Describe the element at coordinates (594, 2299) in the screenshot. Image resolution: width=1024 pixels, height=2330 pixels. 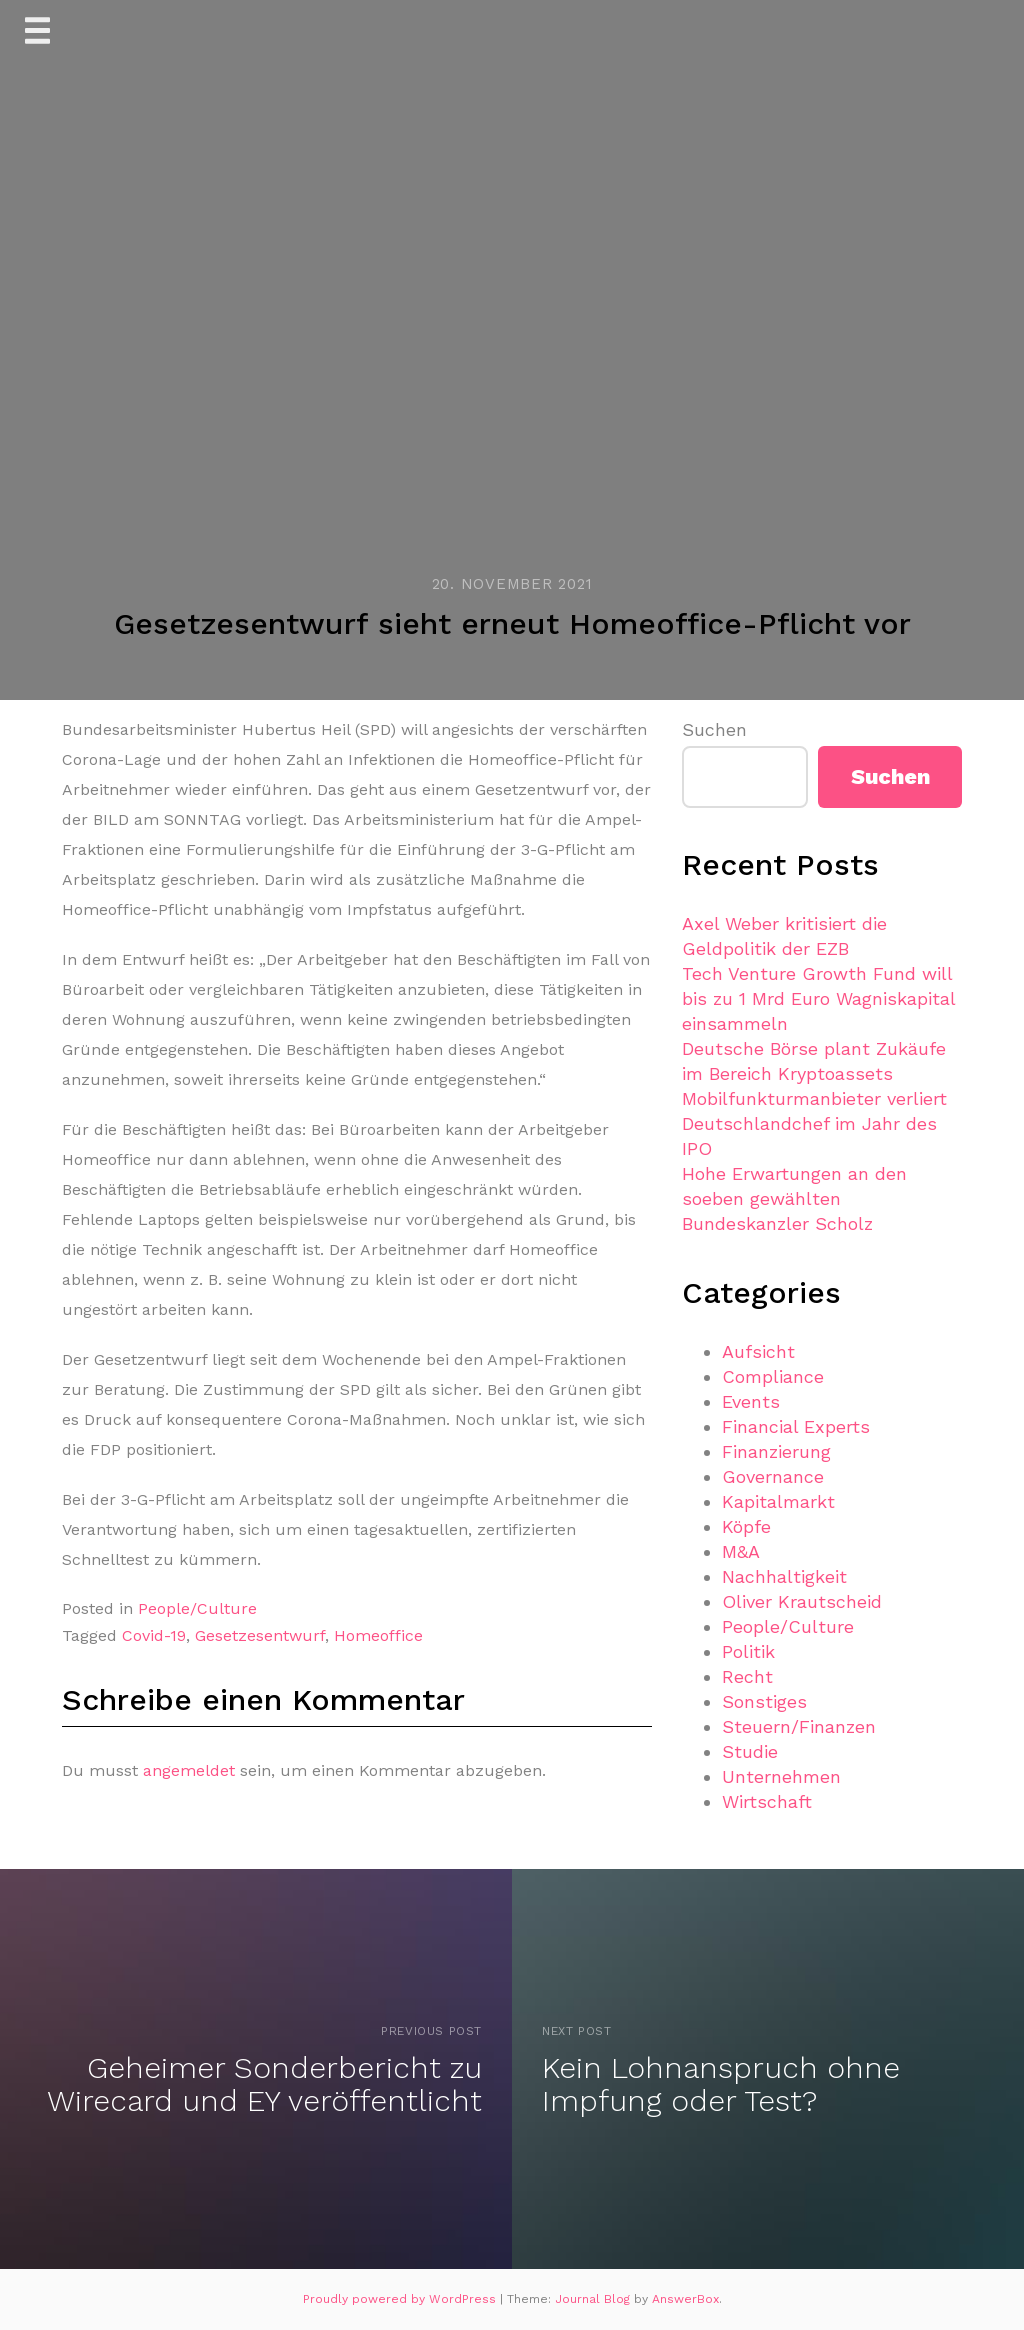
I see `Journal Blog` at that location.